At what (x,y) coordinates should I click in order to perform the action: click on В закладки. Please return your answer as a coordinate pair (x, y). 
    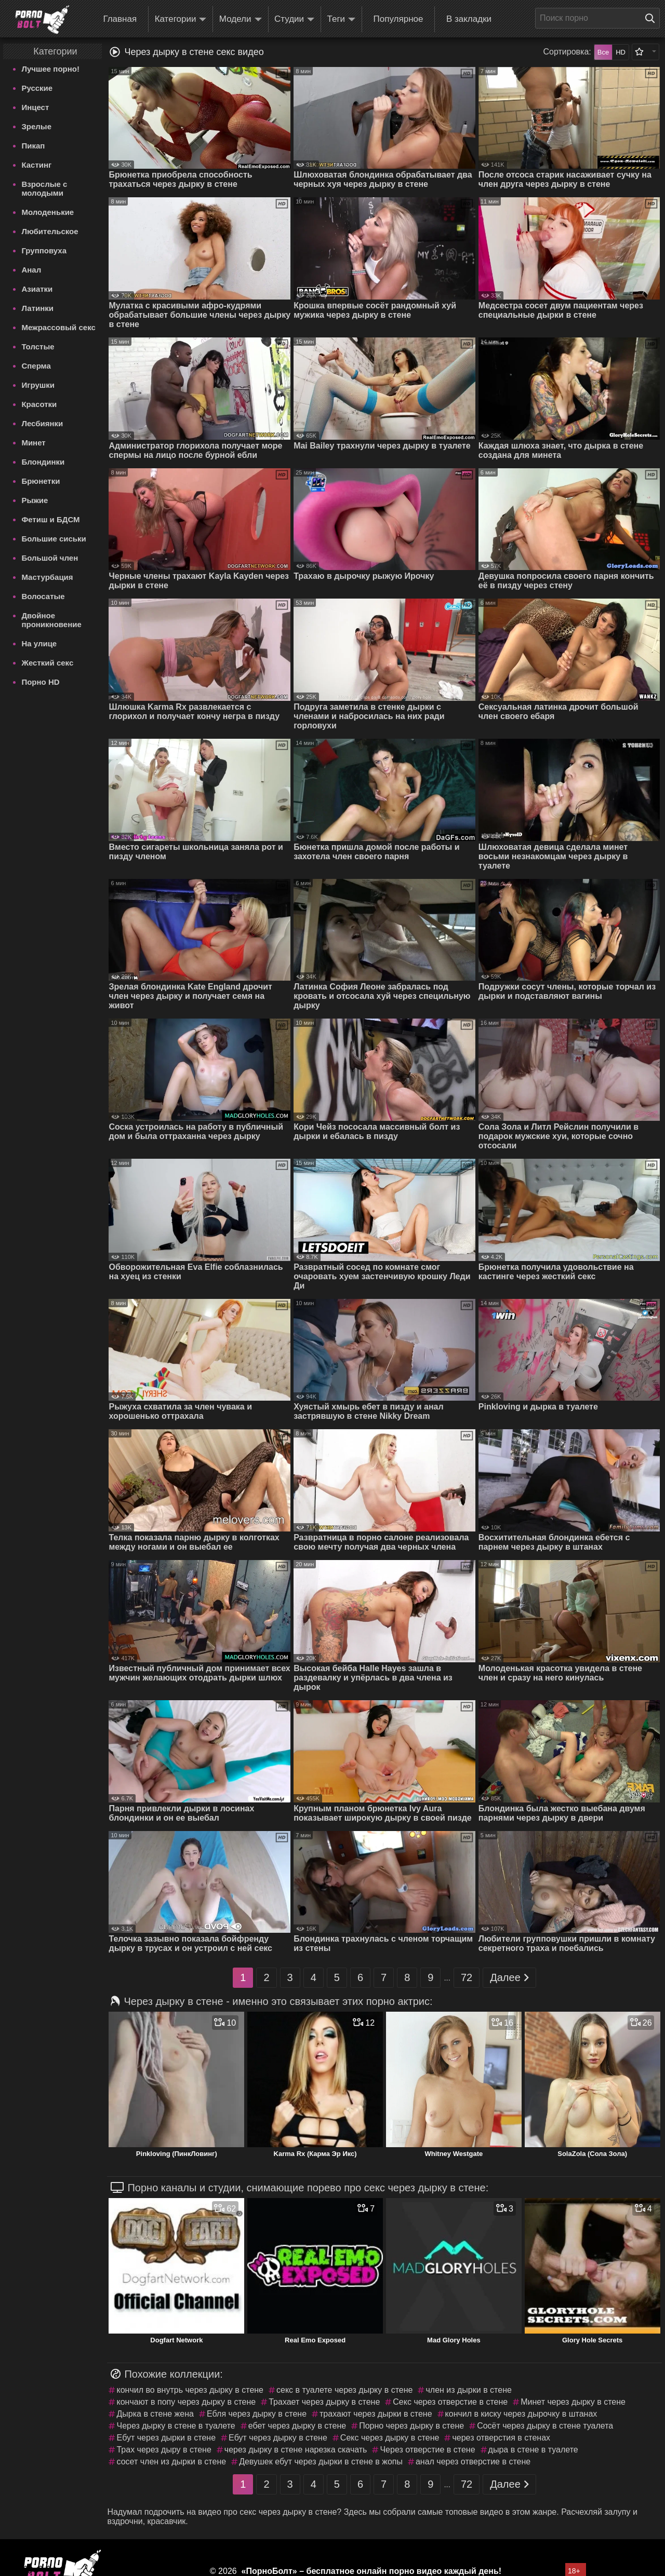
    Looking at the image, I should click on (468, 19).